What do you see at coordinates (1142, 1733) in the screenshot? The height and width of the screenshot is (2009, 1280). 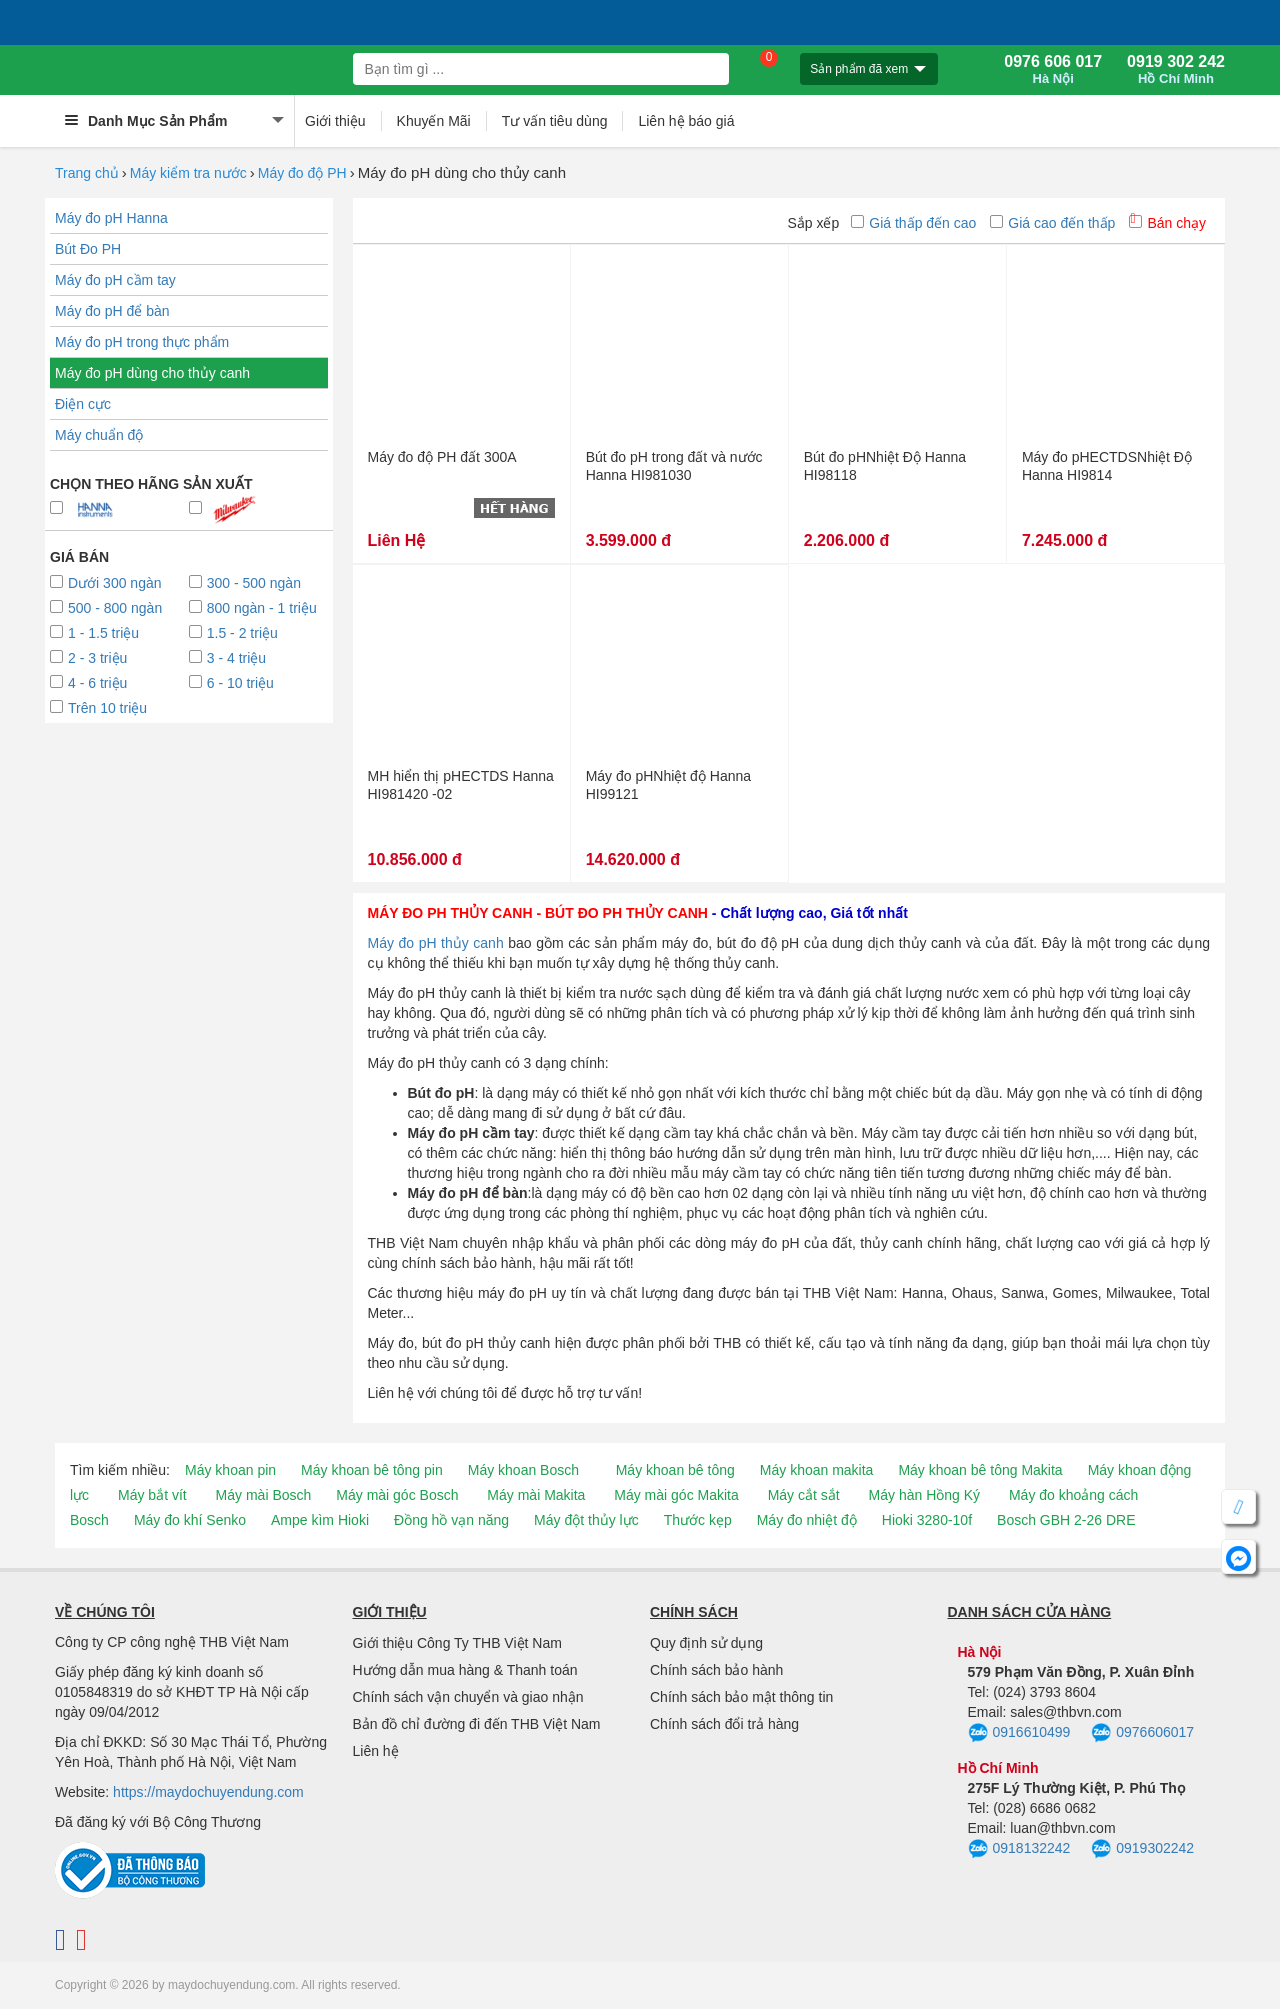 I see `0976606017` at bounding box center [1142, 1733].